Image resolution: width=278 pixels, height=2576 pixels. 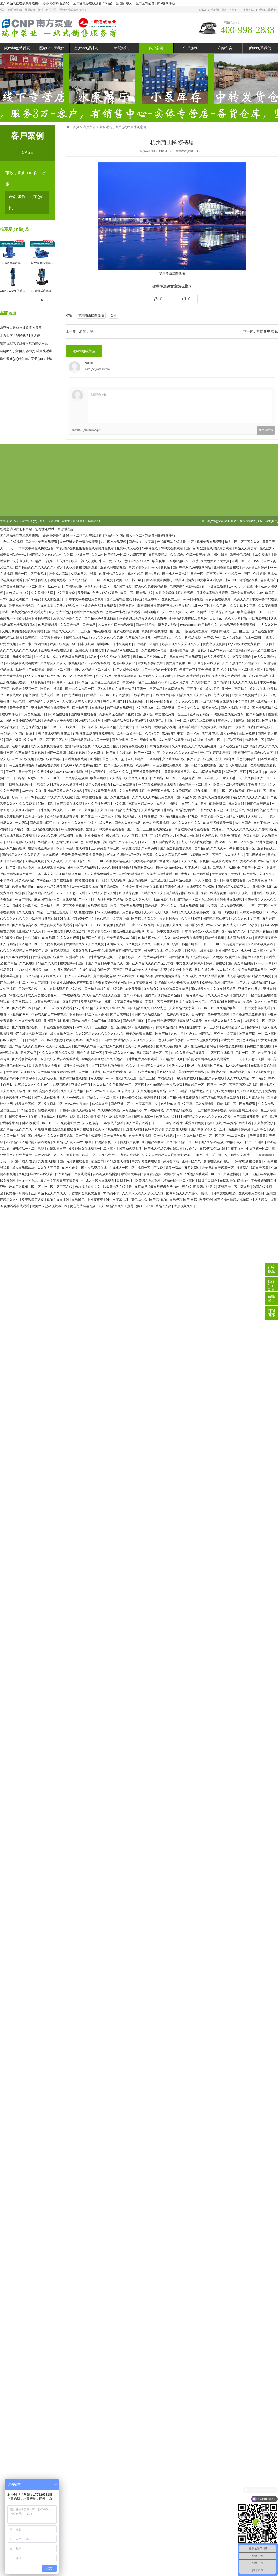 I want to click on 丁香 婷婷 激情, so click(x=209, y=669).